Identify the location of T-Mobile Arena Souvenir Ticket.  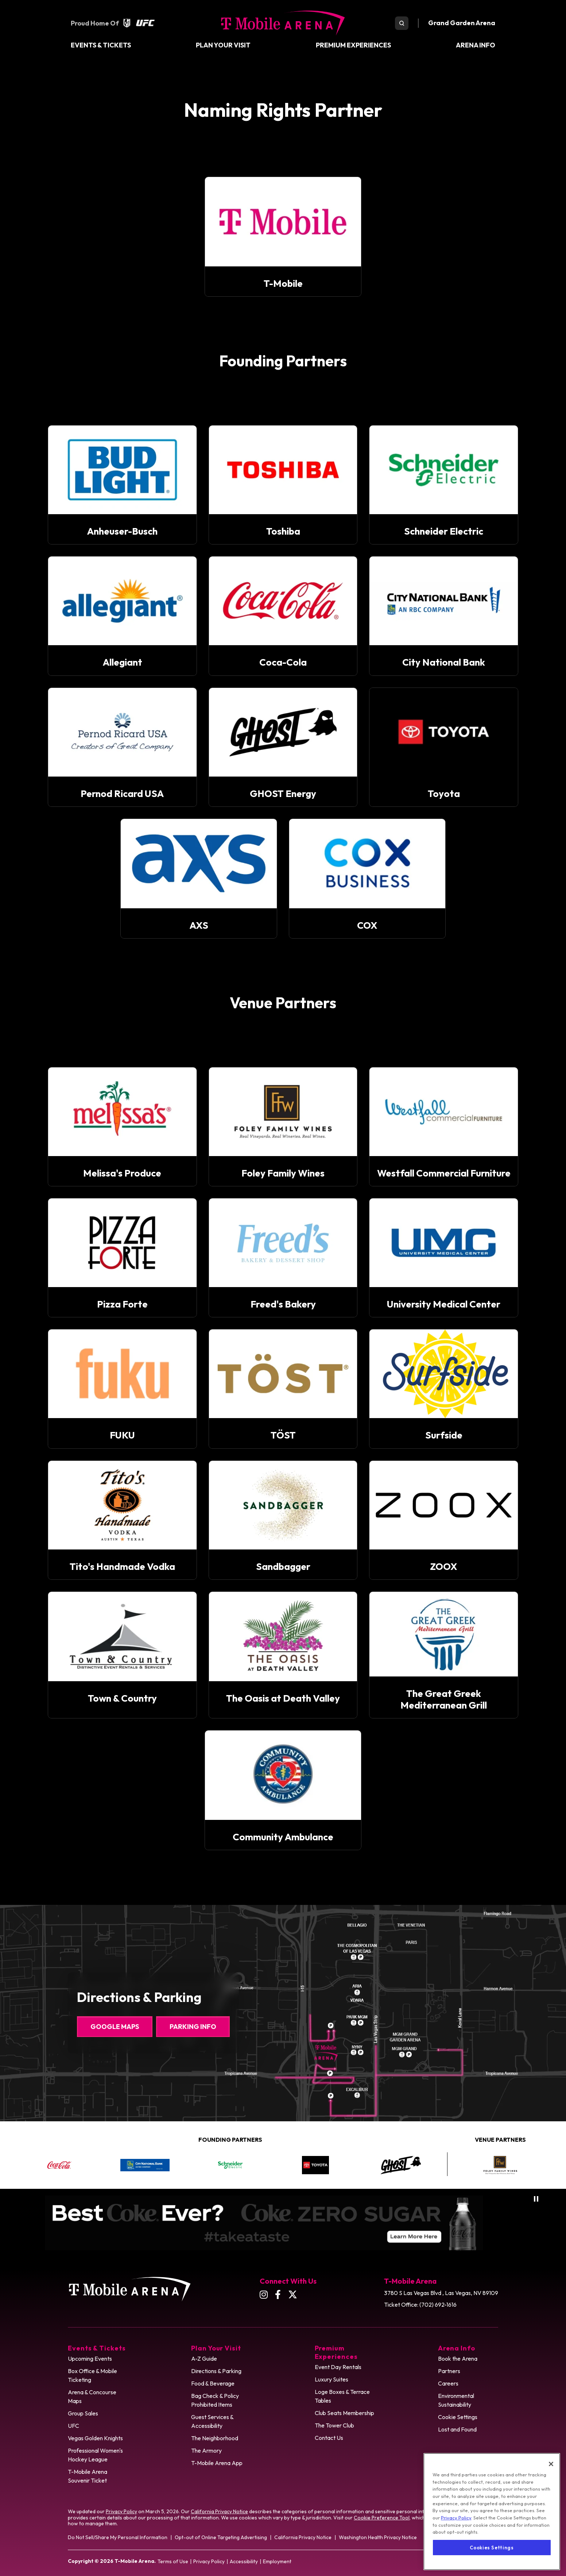
(87, 2476).